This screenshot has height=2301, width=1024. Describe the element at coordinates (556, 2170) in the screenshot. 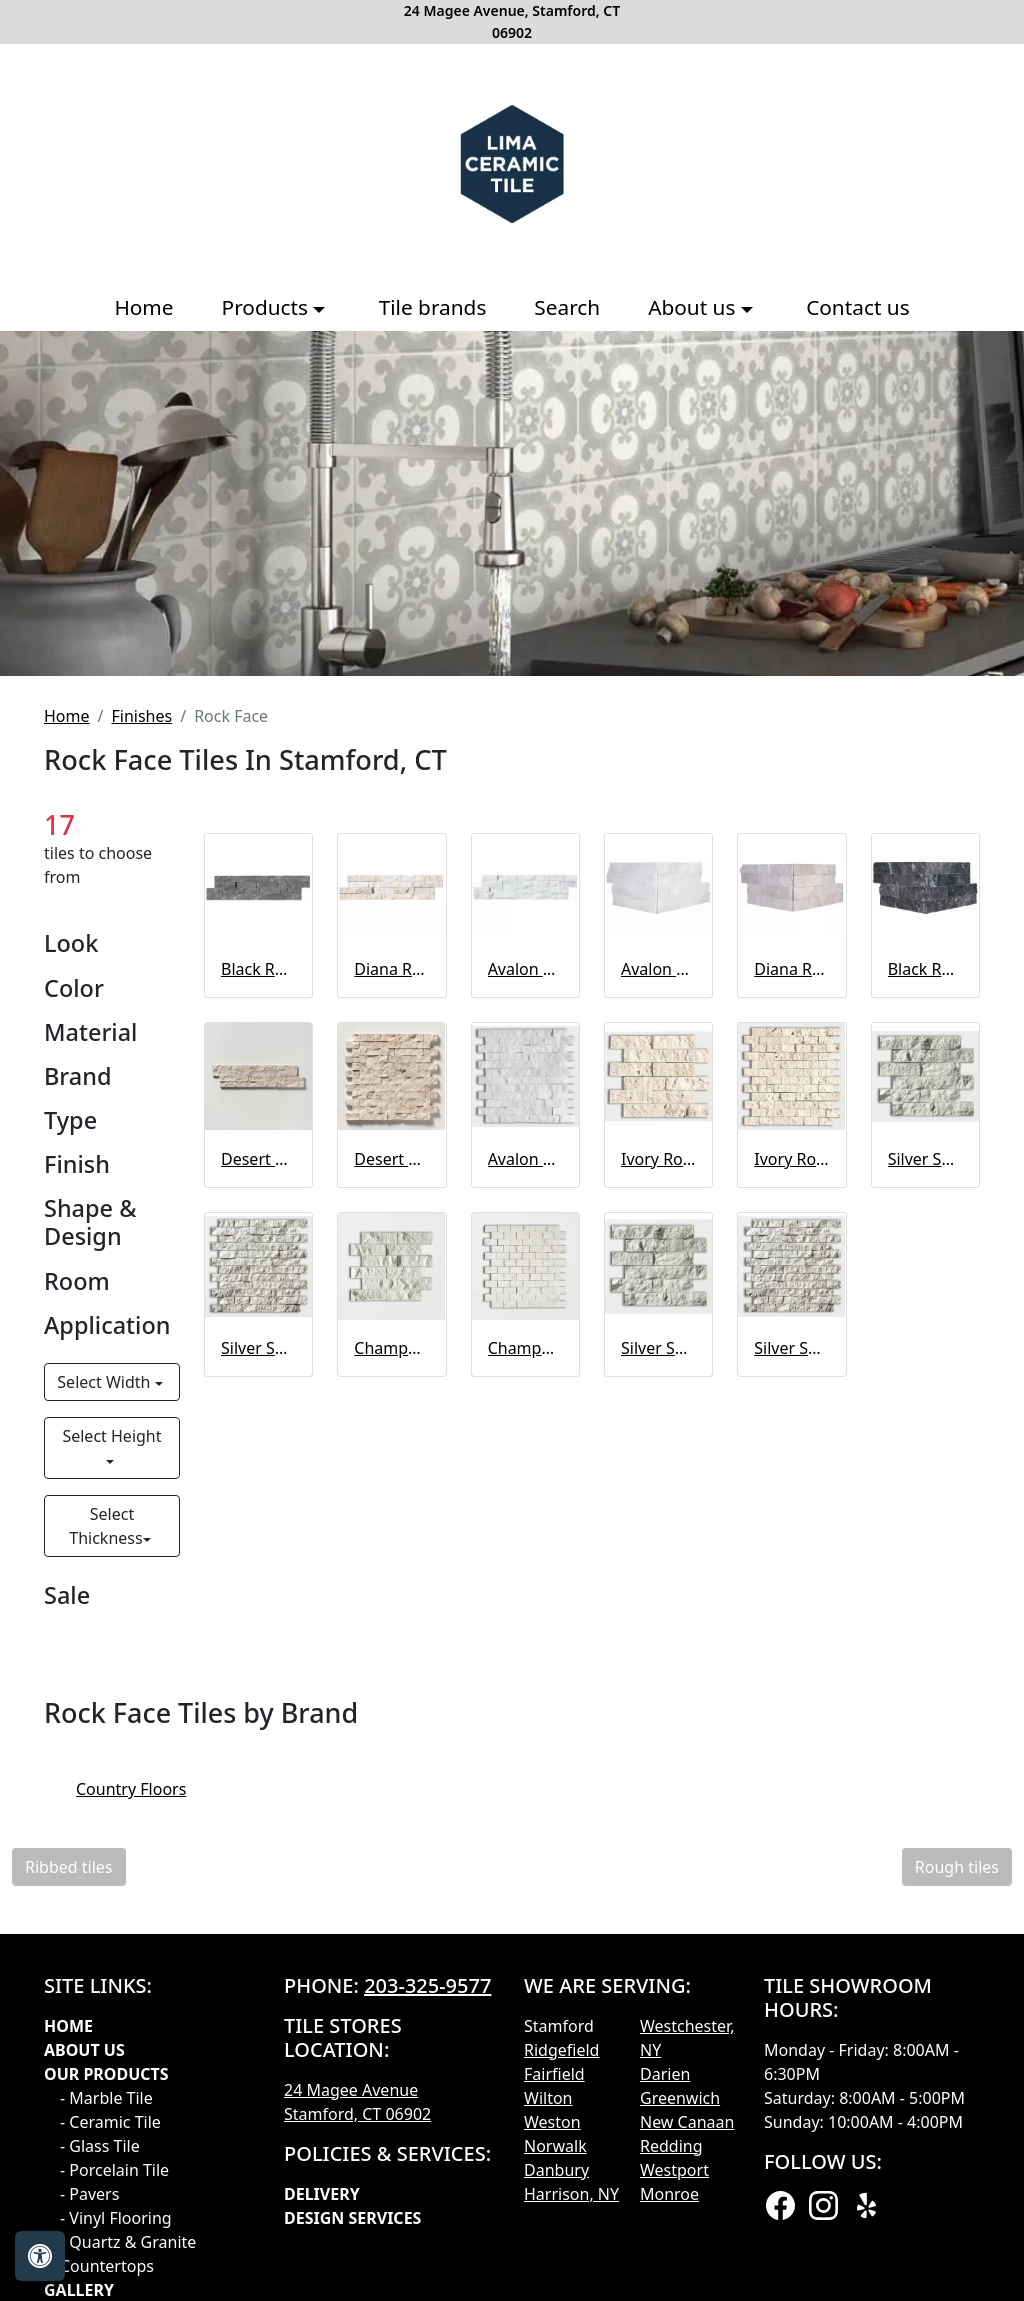

I see `Danbury` at that location.